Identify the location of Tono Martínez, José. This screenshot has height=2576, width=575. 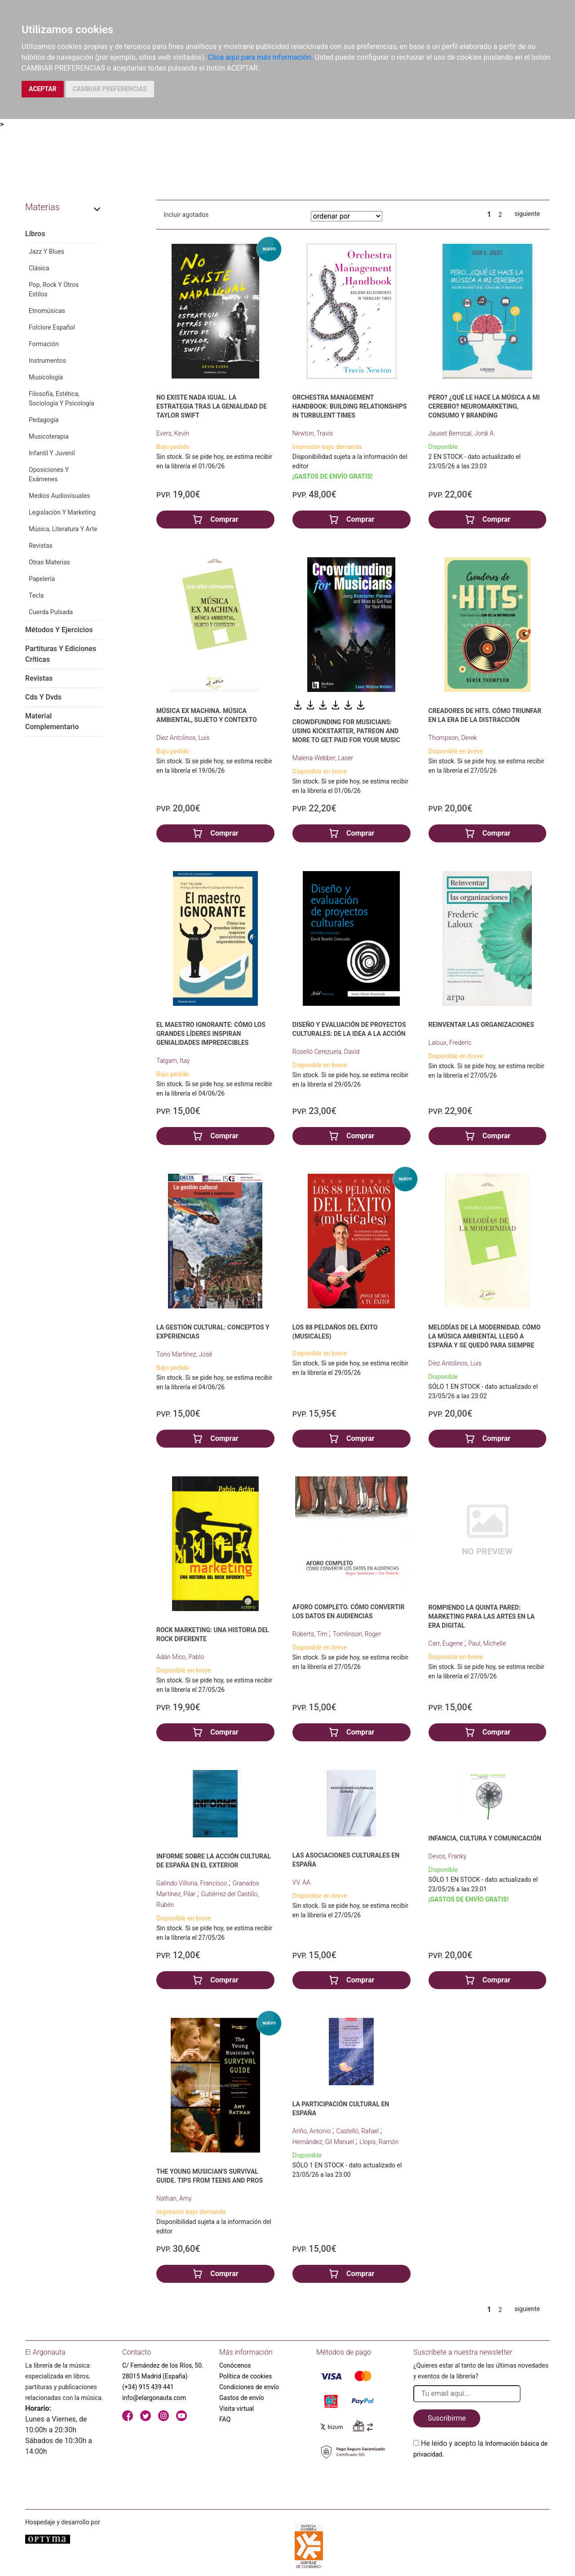
(184, 1354).